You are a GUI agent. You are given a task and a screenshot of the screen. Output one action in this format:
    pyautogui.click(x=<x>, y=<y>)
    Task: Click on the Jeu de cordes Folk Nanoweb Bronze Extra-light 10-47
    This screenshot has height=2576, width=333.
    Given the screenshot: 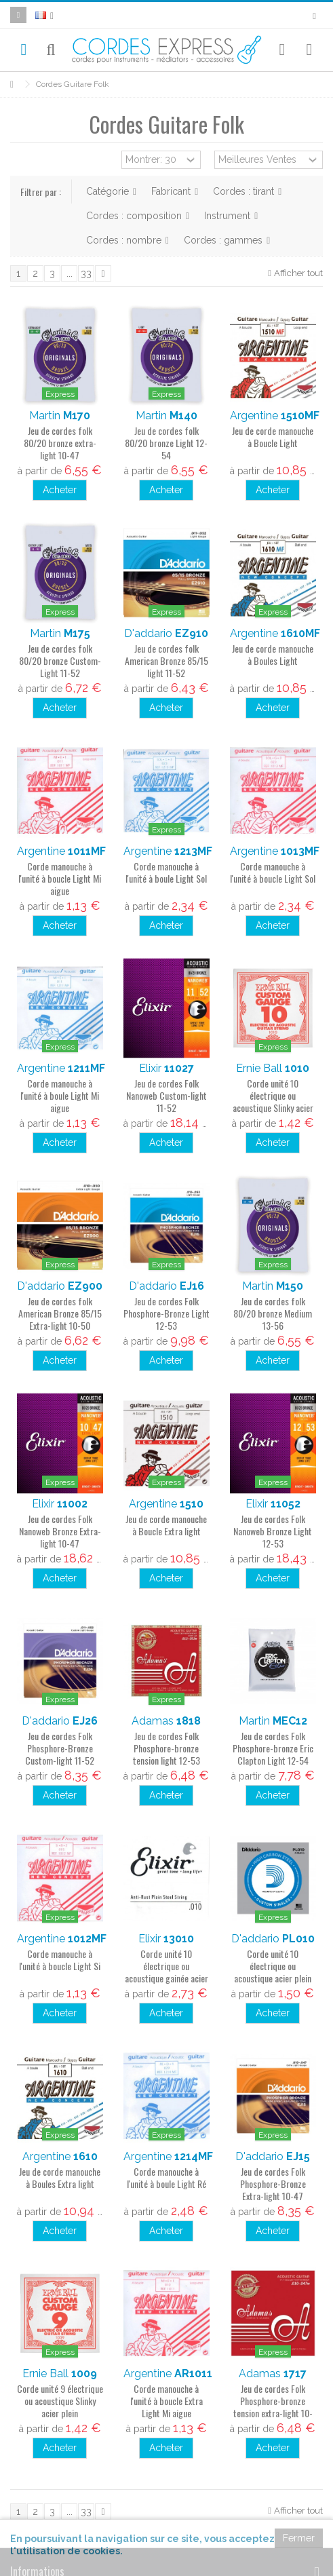 What is the action you would take?
    pyautogui.click(x=60, y=1531)
    